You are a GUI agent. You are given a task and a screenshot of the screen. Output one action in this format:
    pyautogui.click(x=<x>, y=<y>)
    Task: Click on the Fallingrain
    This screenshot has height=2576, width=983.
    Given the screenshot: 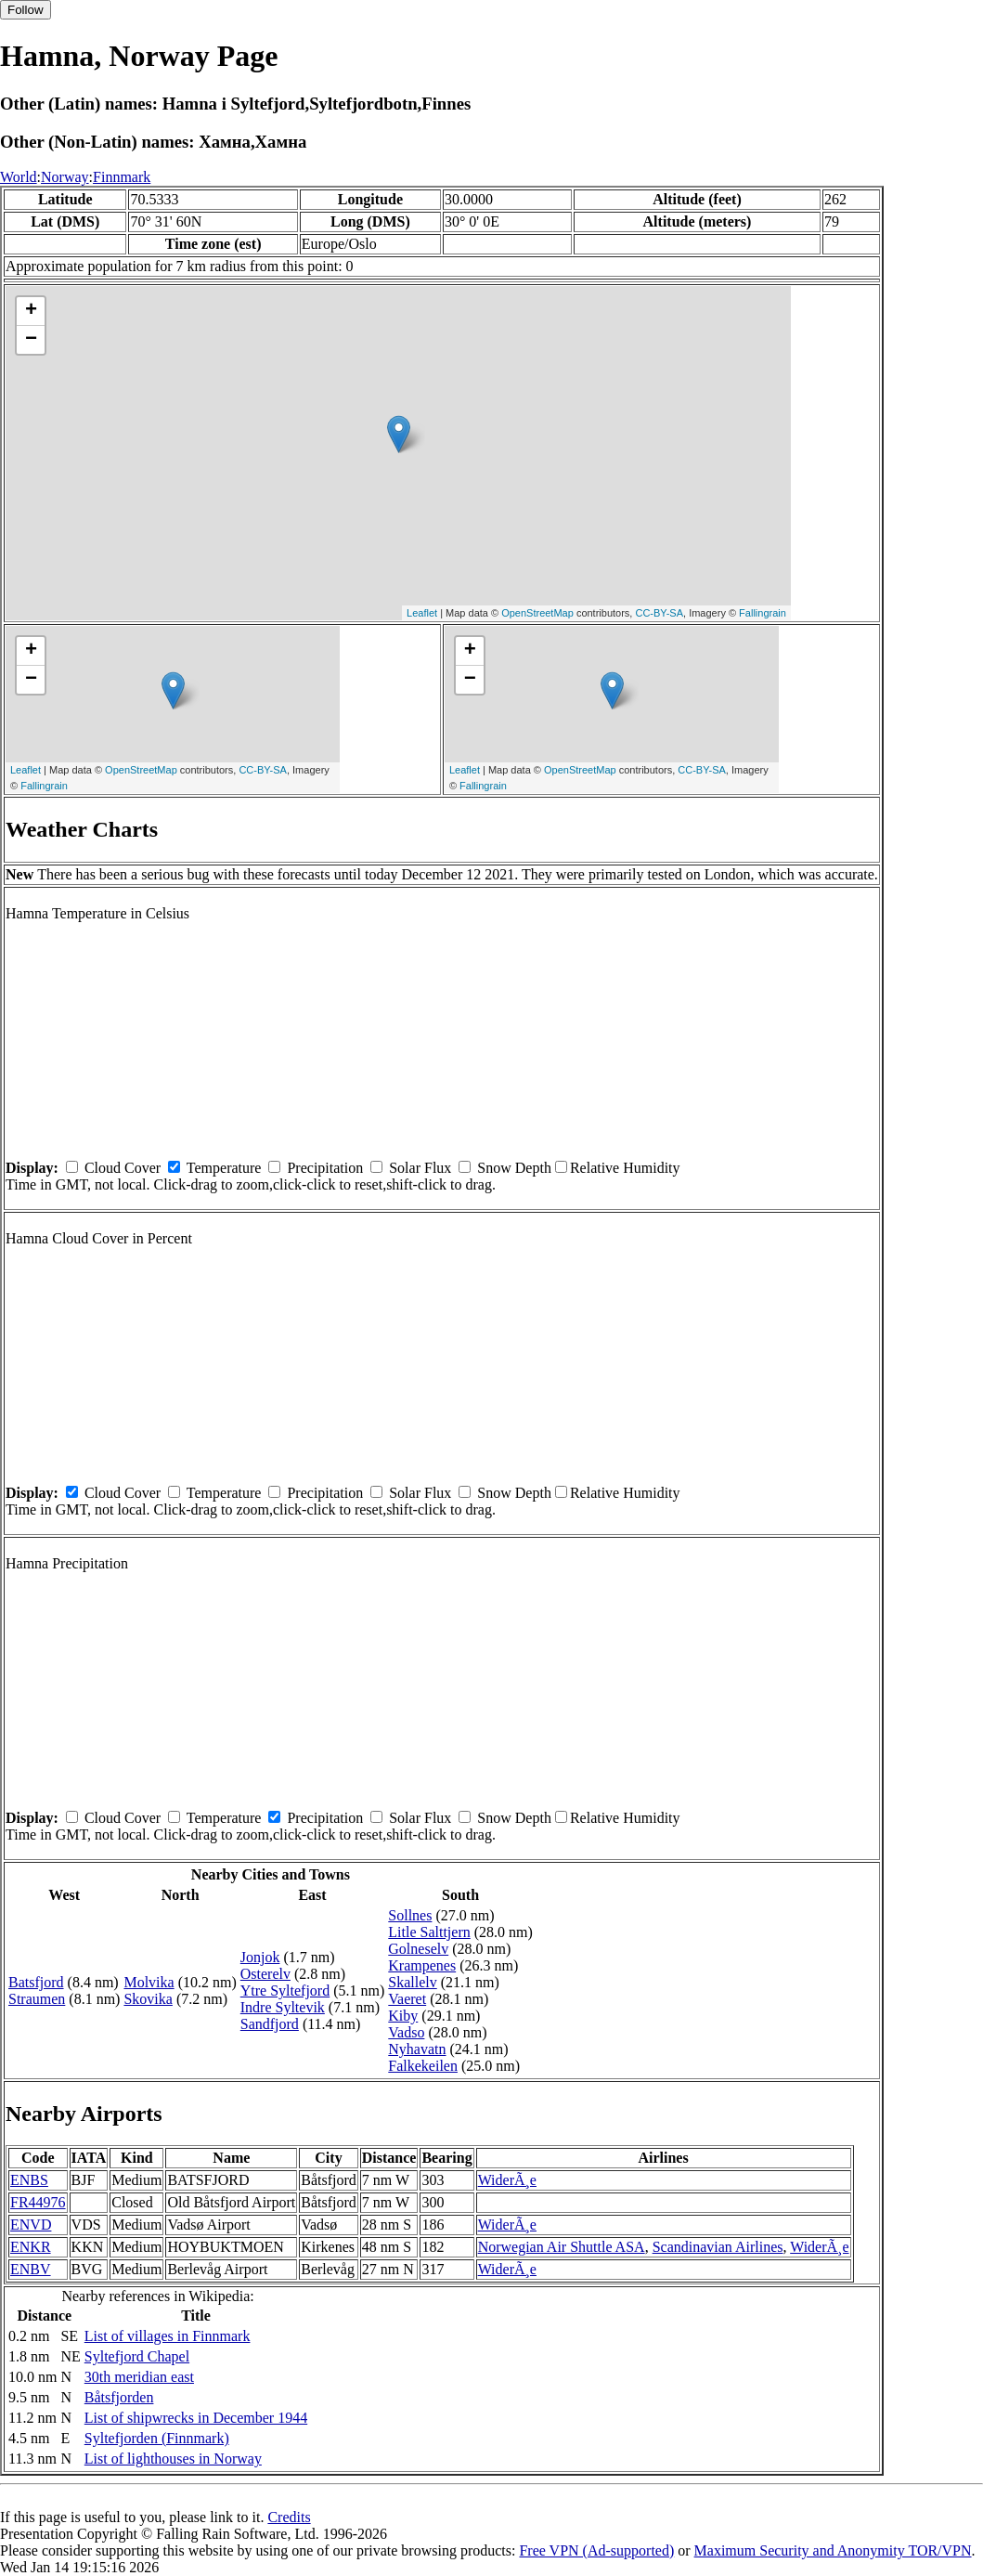 What is the action you would take?
    pyautogui.click(x=762, y=612)
    